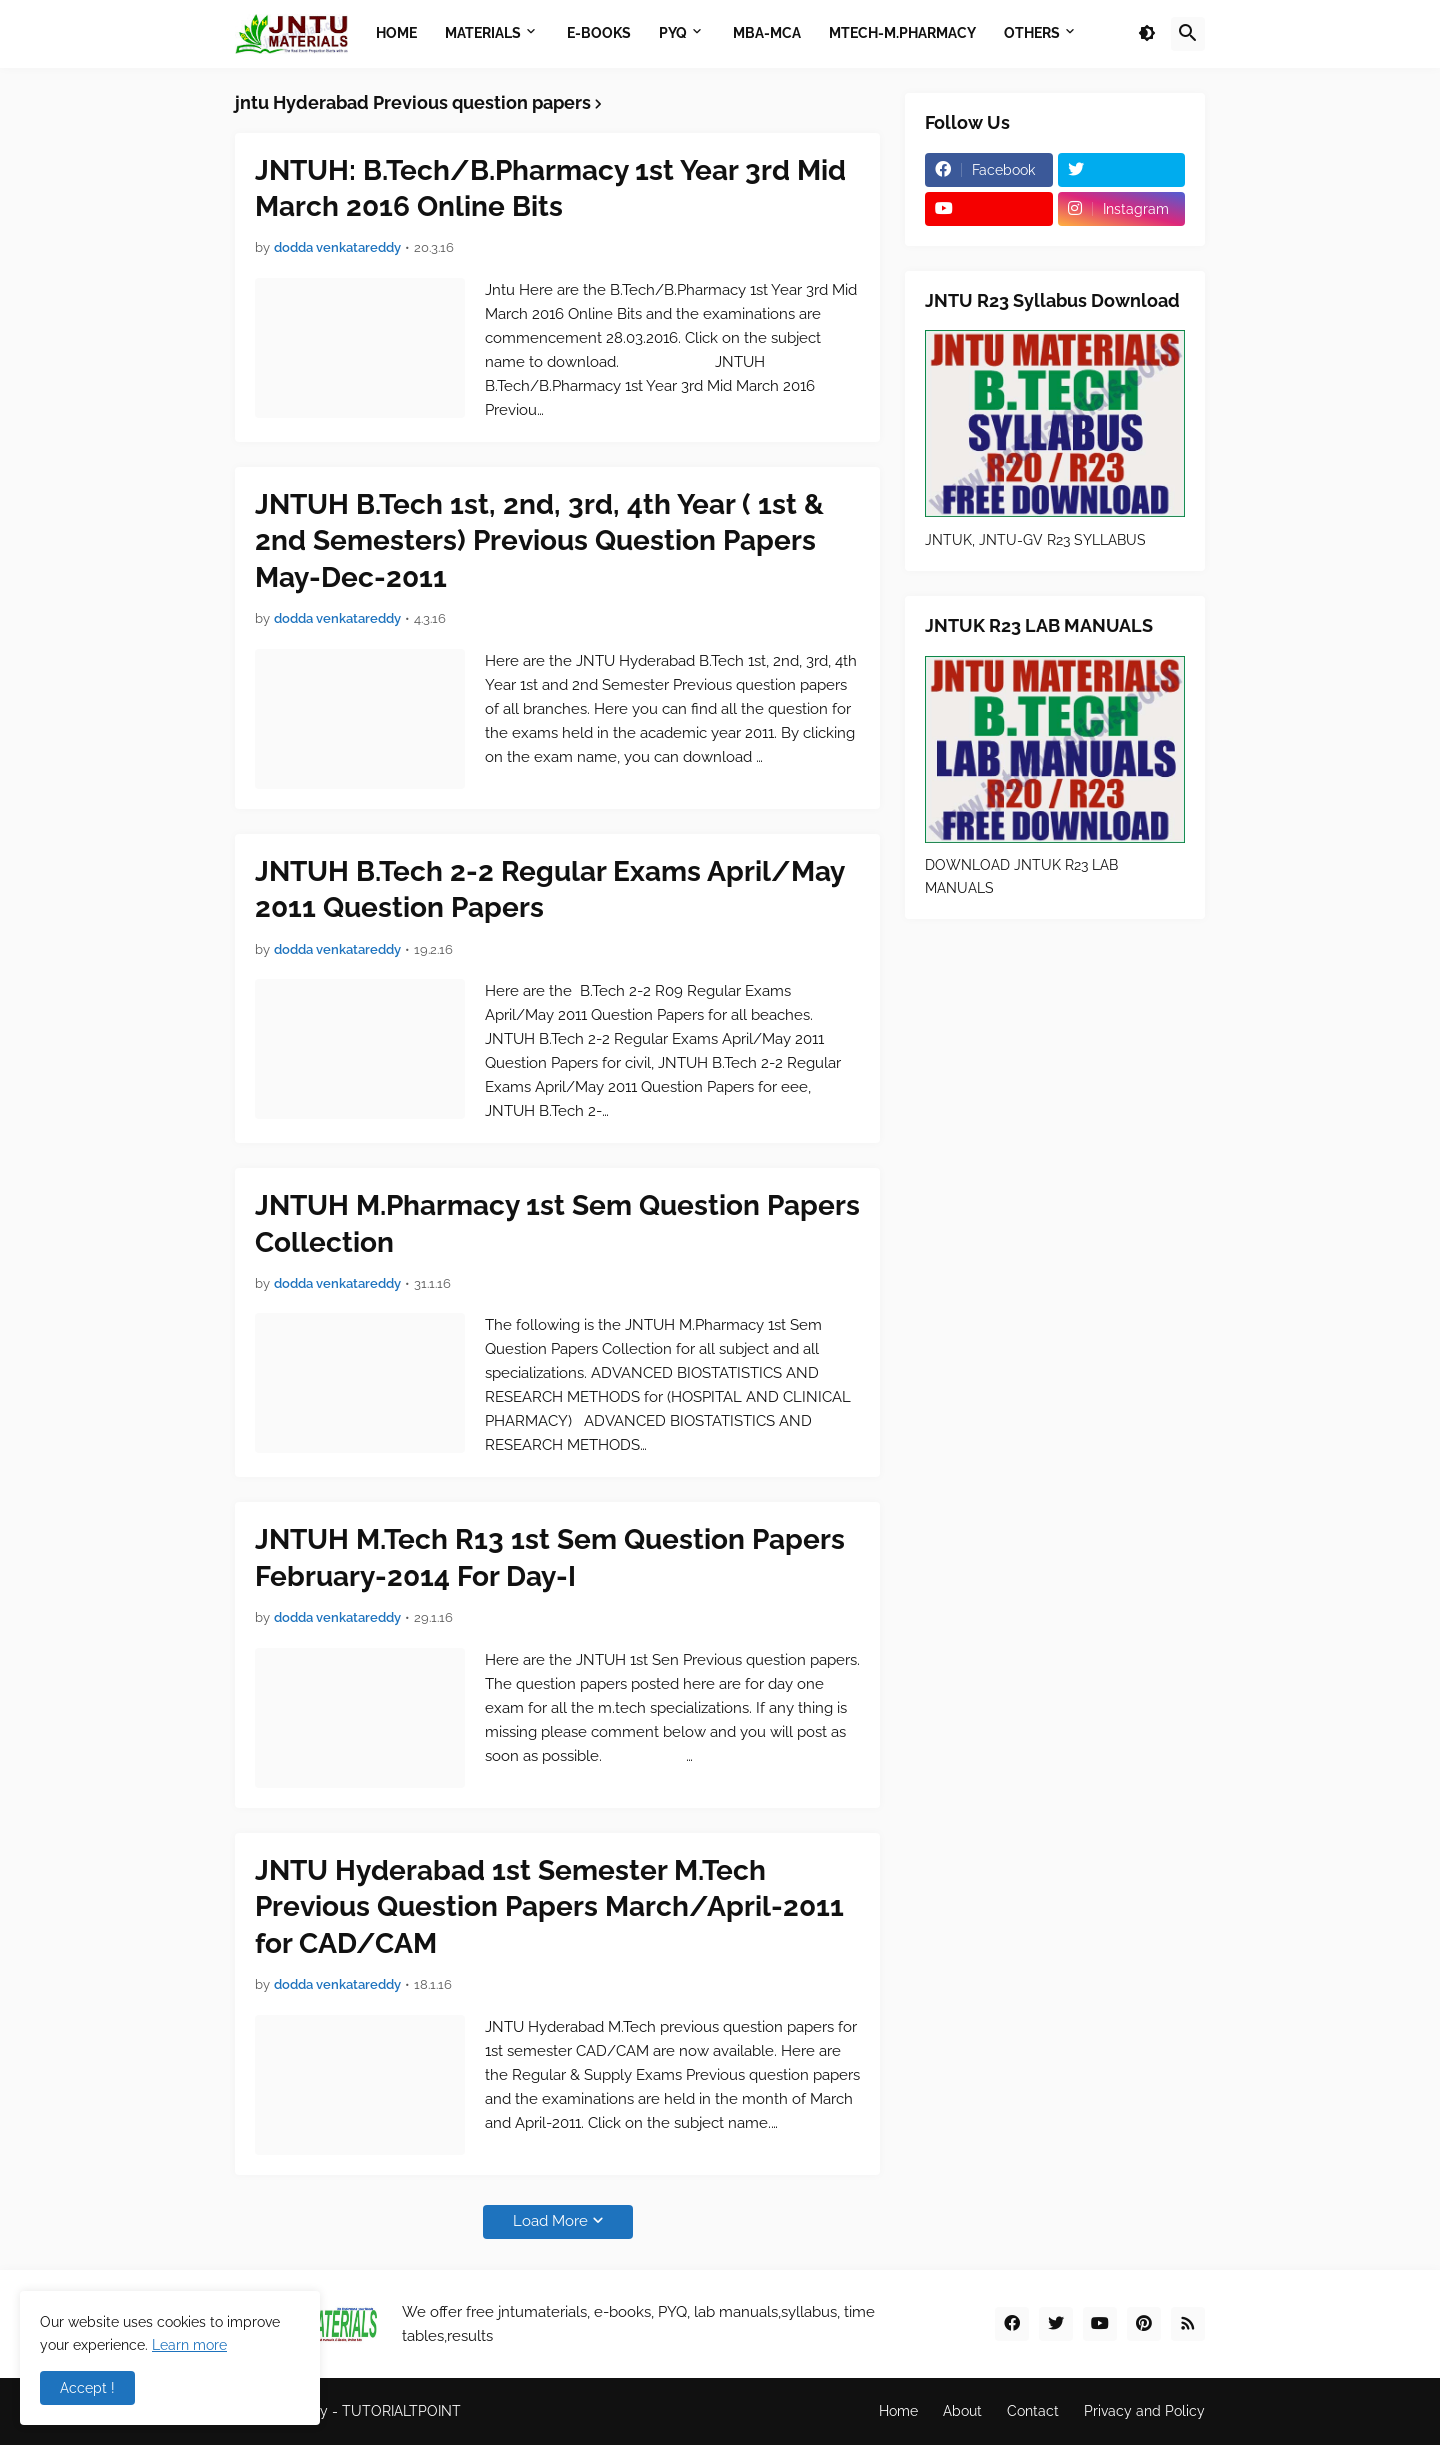 Image resolution: width=1440 pixels, height=2445 pixels. Describe the element at coordinates (1032, 33) in the screenshot. I see `OTHERS [menuitem]` at that location.